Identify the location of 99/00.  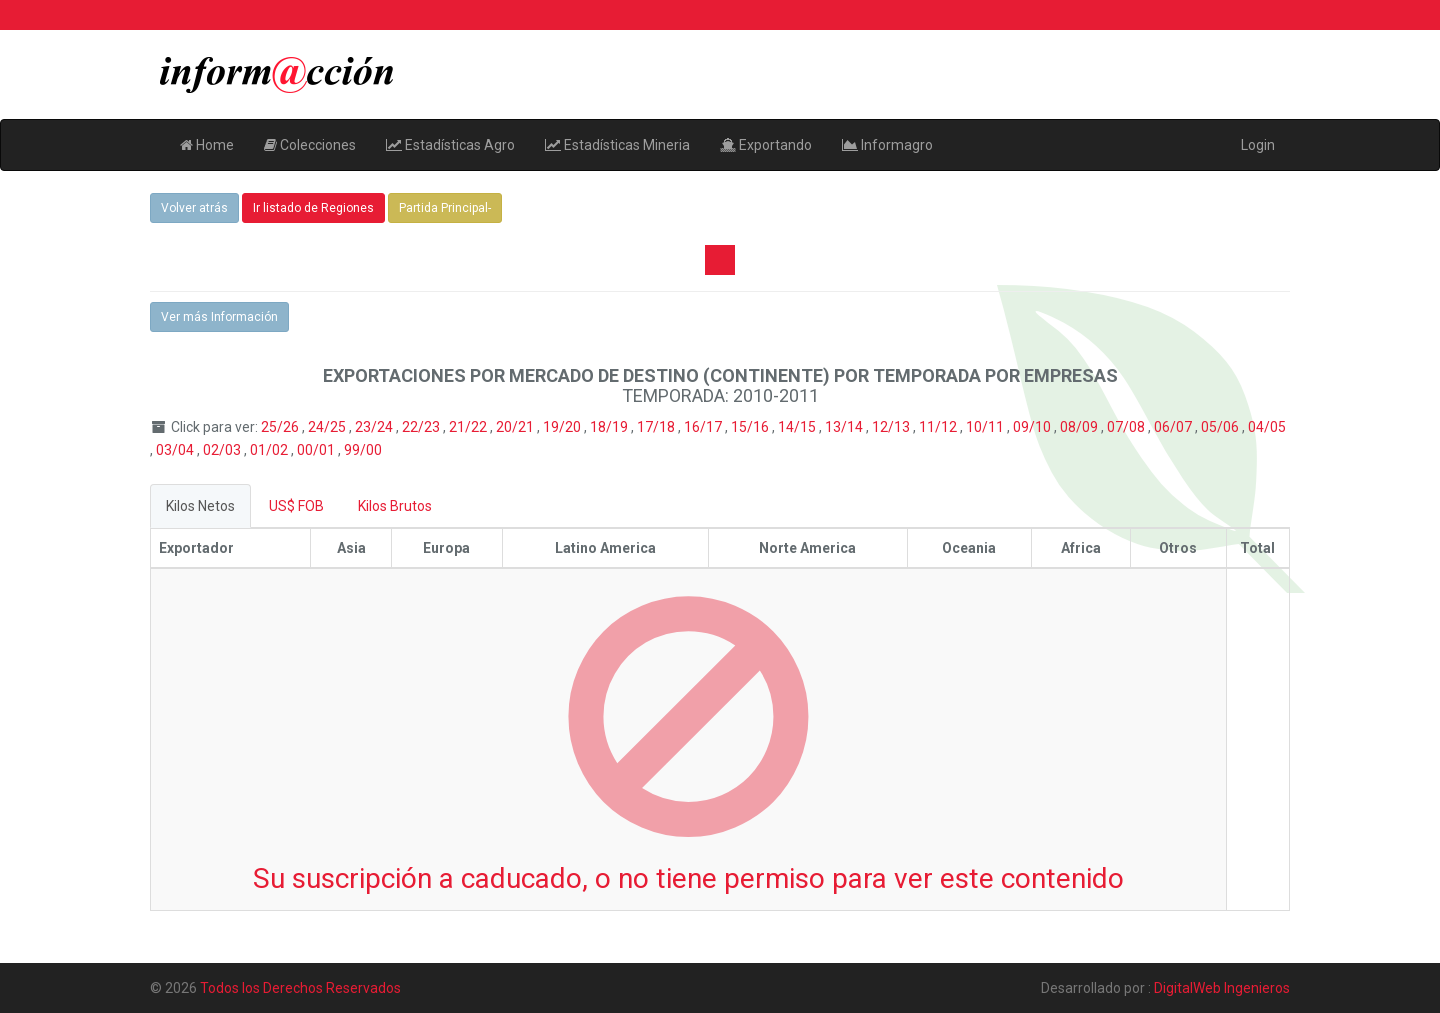
(363, 450).